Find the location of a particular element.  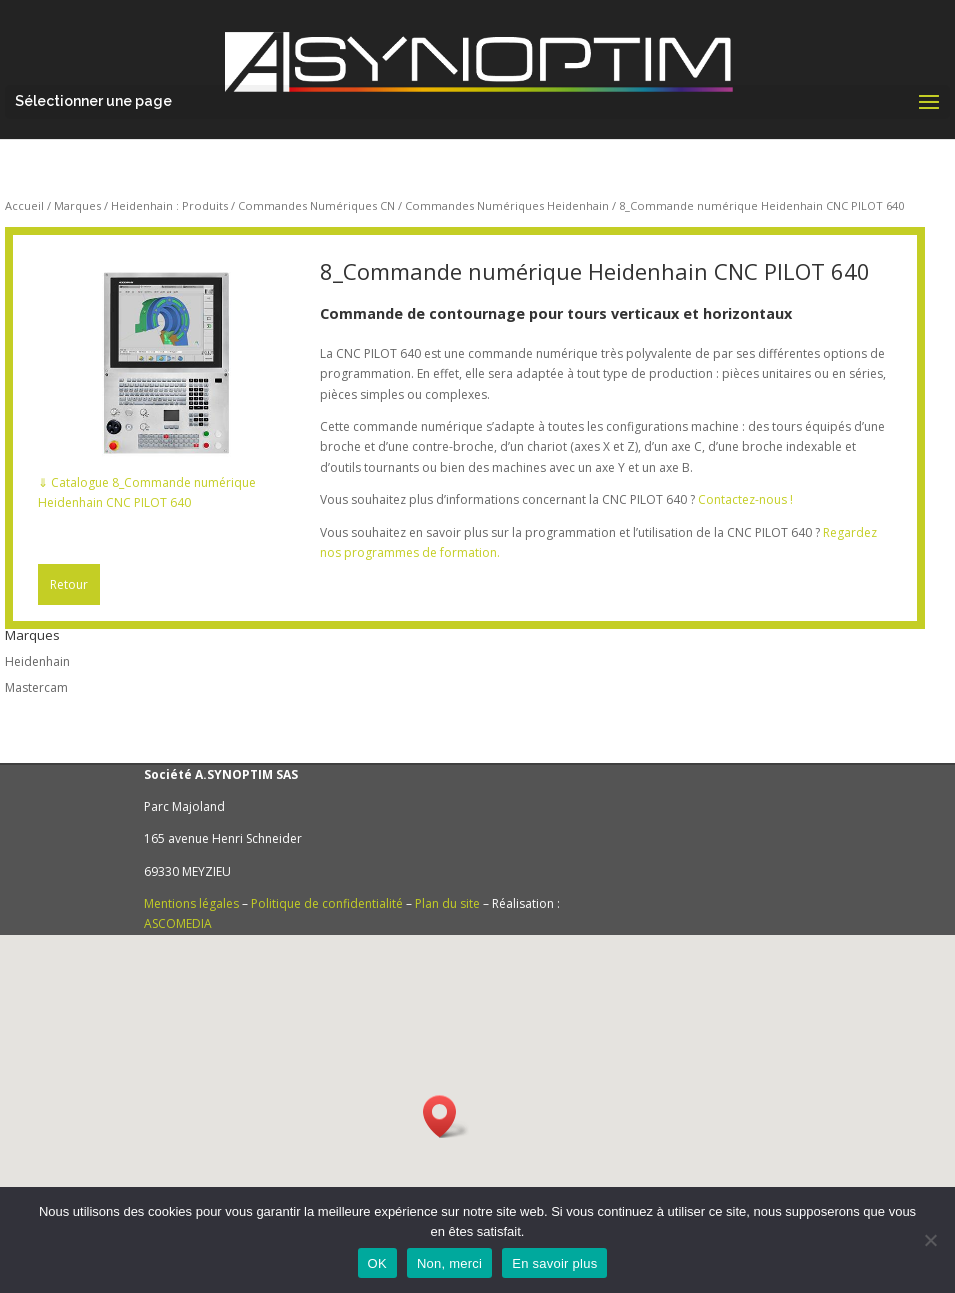

[button] is located at coordinates (446, 1116).